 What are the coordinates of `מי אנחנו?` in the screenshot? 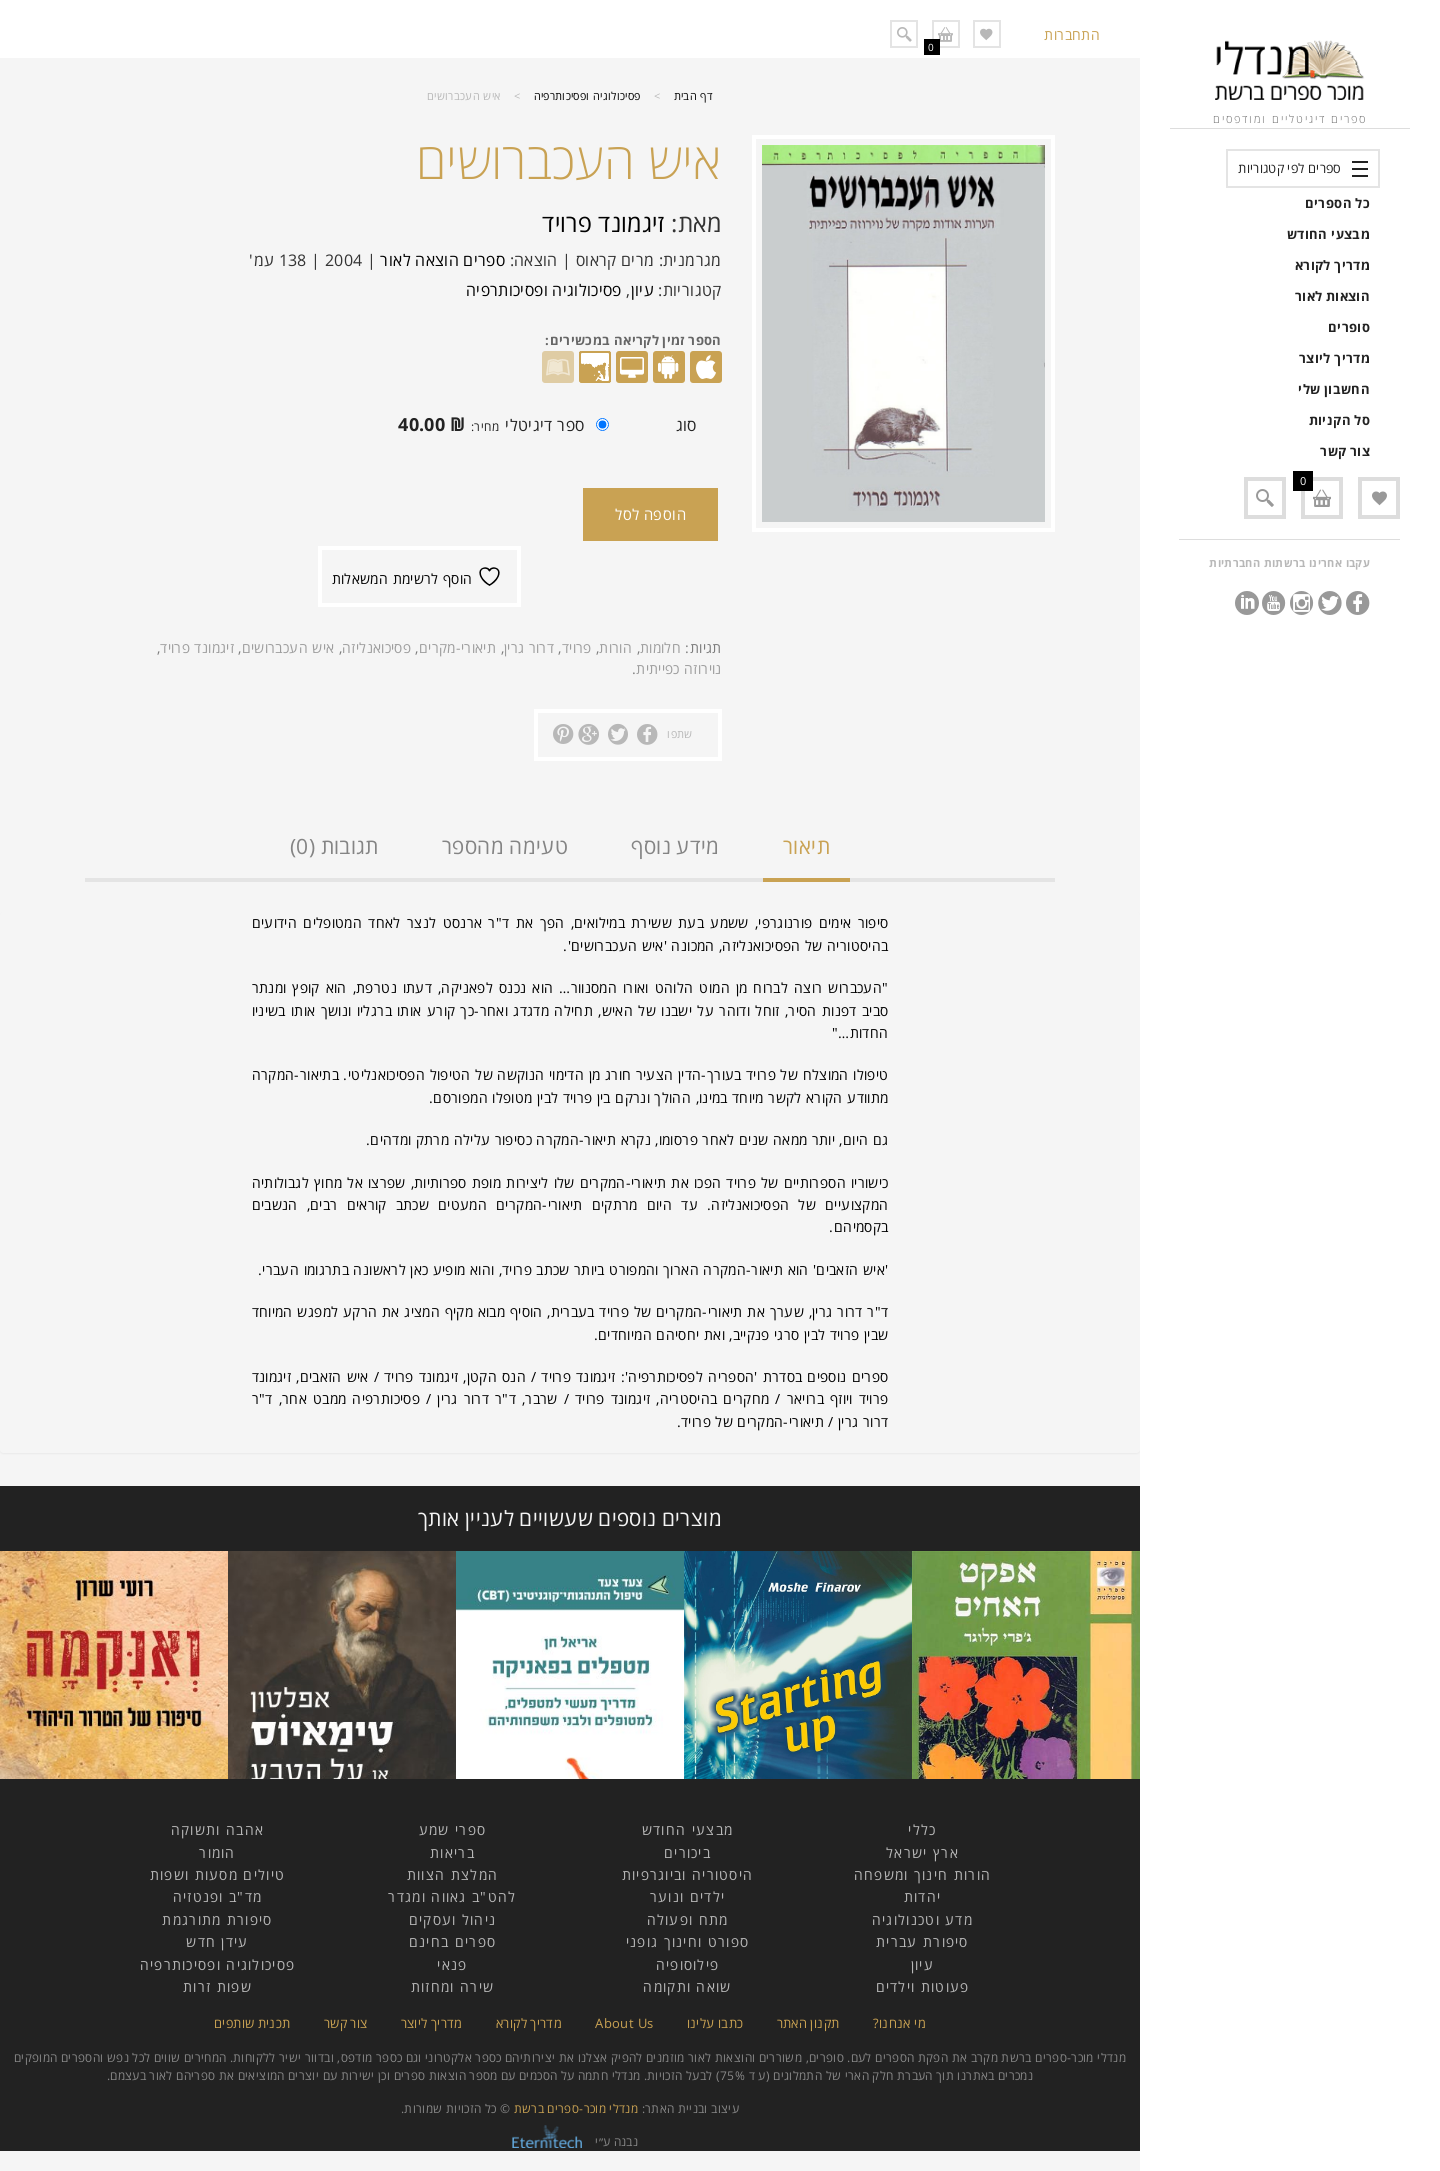 It's located at (899, 2023).